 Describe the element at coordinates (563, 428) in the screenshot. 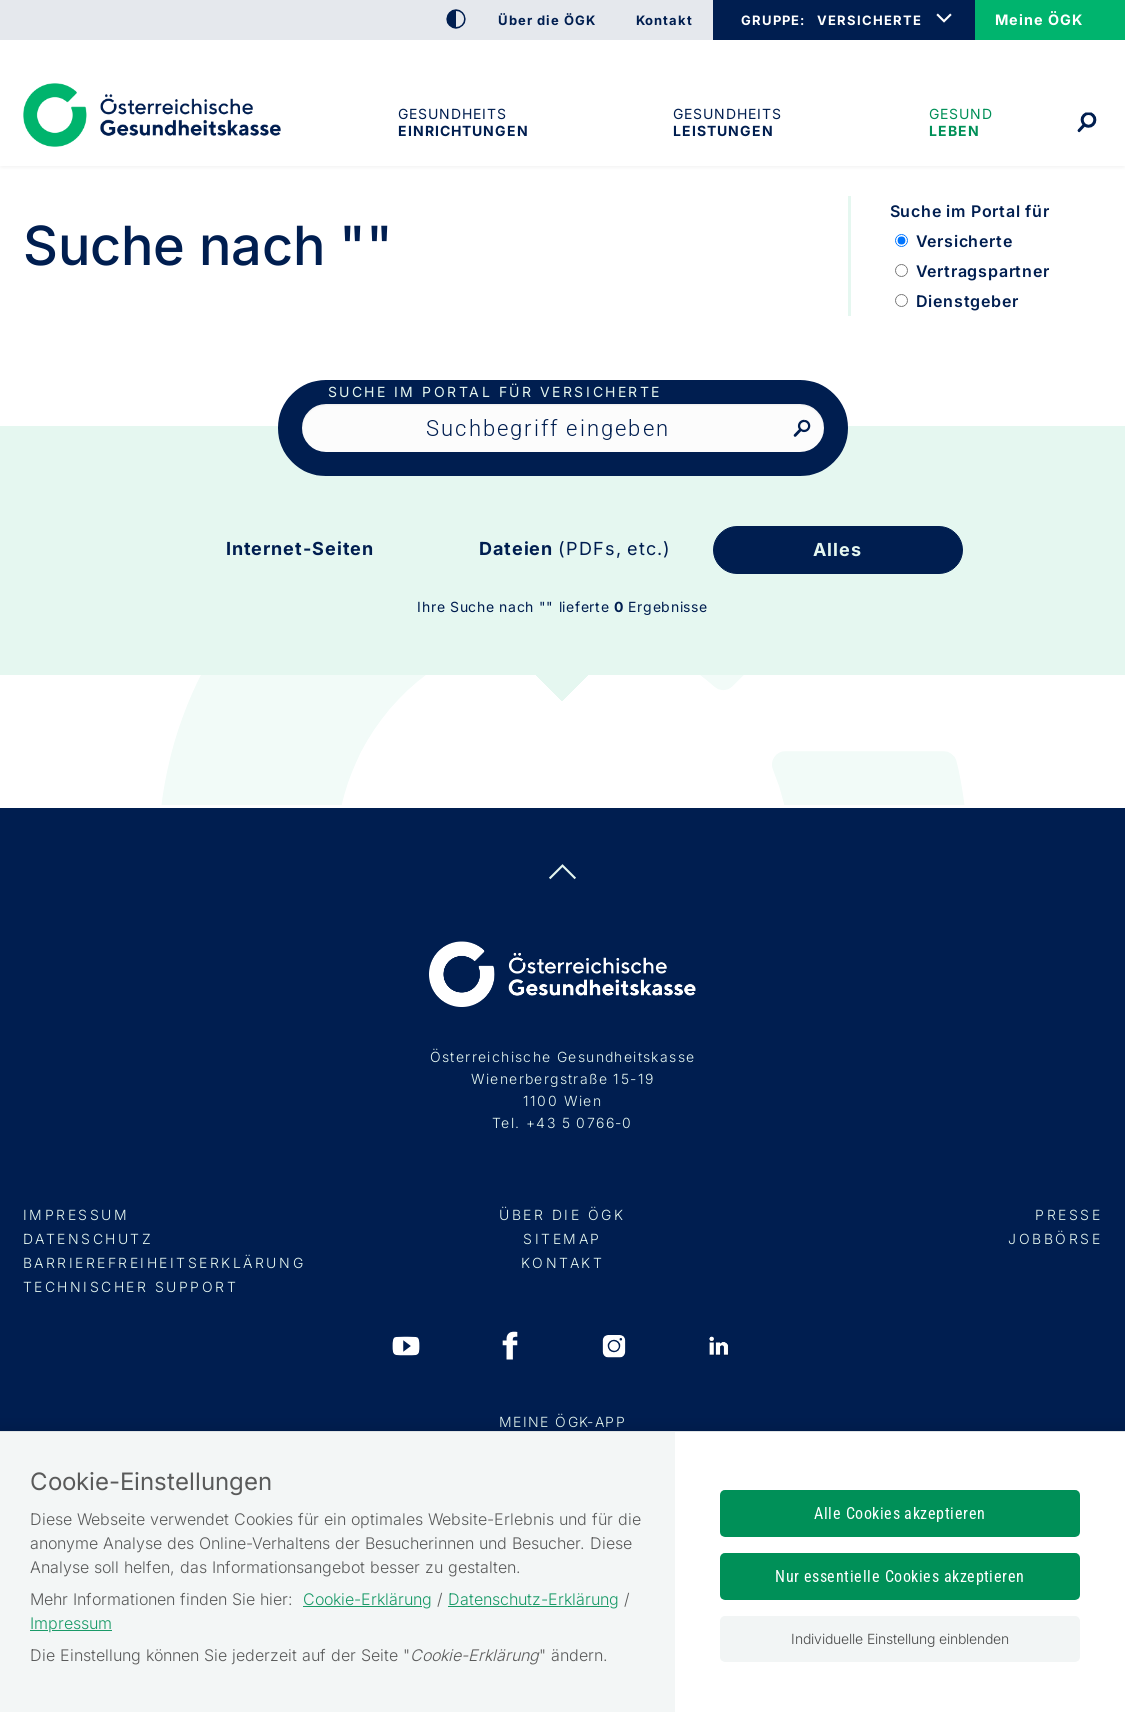

I see `[Seiteninhalt durchsuchen]` at that location.